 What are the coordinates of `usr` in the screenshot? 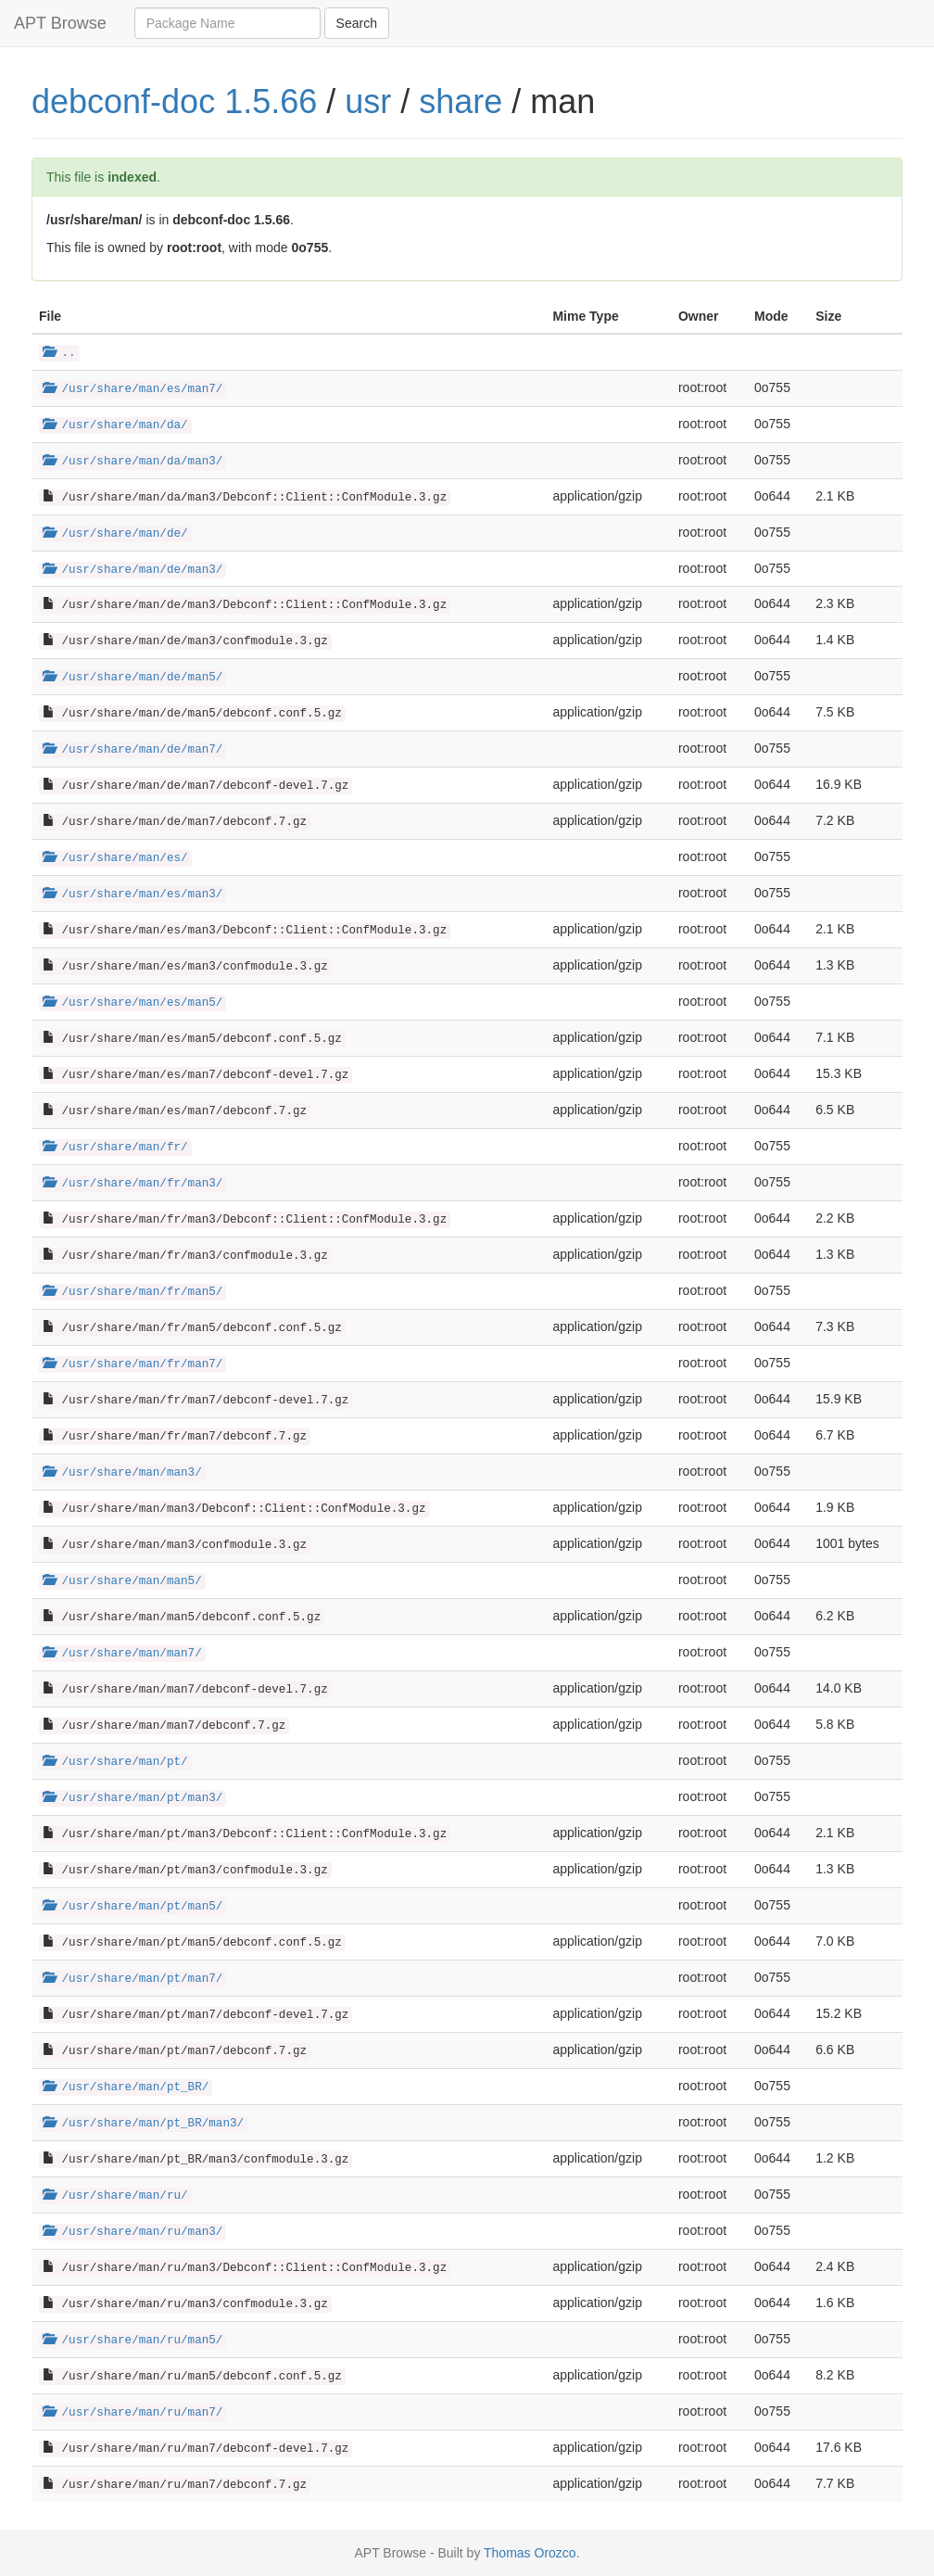 It's located at (368, 101).